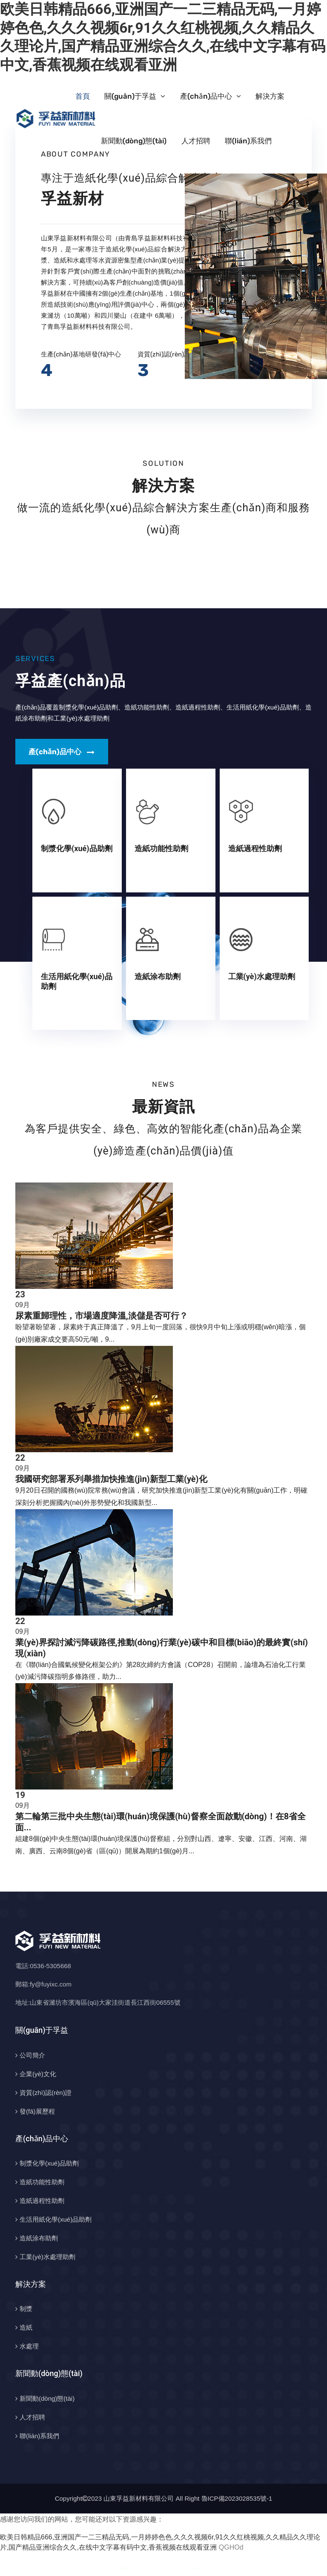 Image resolution: width=327 pixels, height=2576 pixels. What do you see at coordinates (130, 96) in the screenshot?
I see `關(guān)于孚益` at bounding box center [130, 96].